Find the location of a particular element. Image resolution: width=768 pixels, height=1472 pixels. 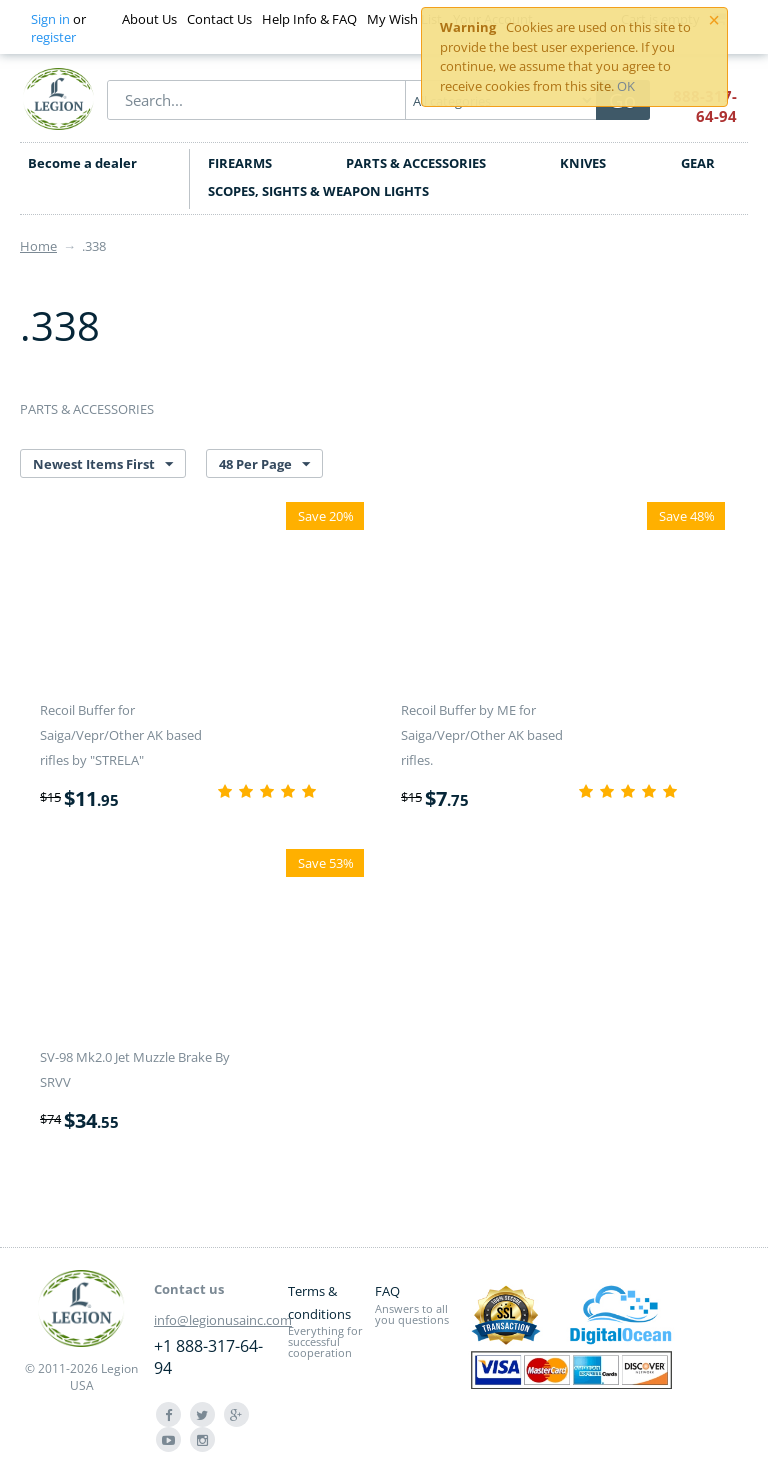

Sign in is located at coordinates (50, 19).